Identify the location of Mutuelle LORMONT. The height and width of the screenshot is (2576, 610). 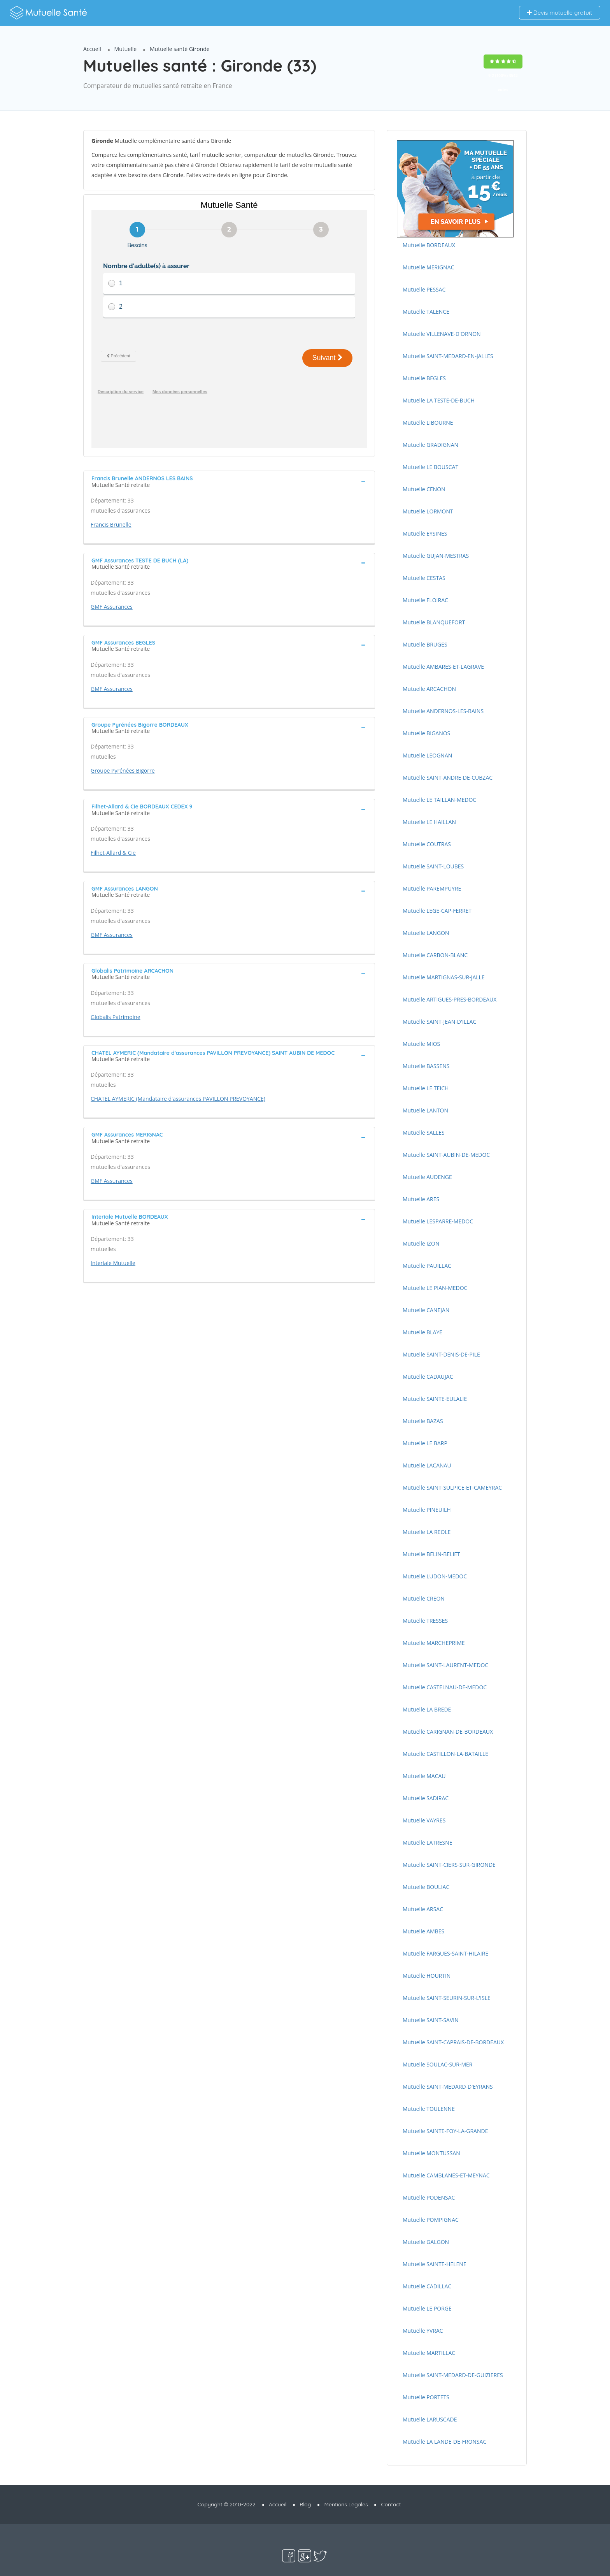
(428, 511).